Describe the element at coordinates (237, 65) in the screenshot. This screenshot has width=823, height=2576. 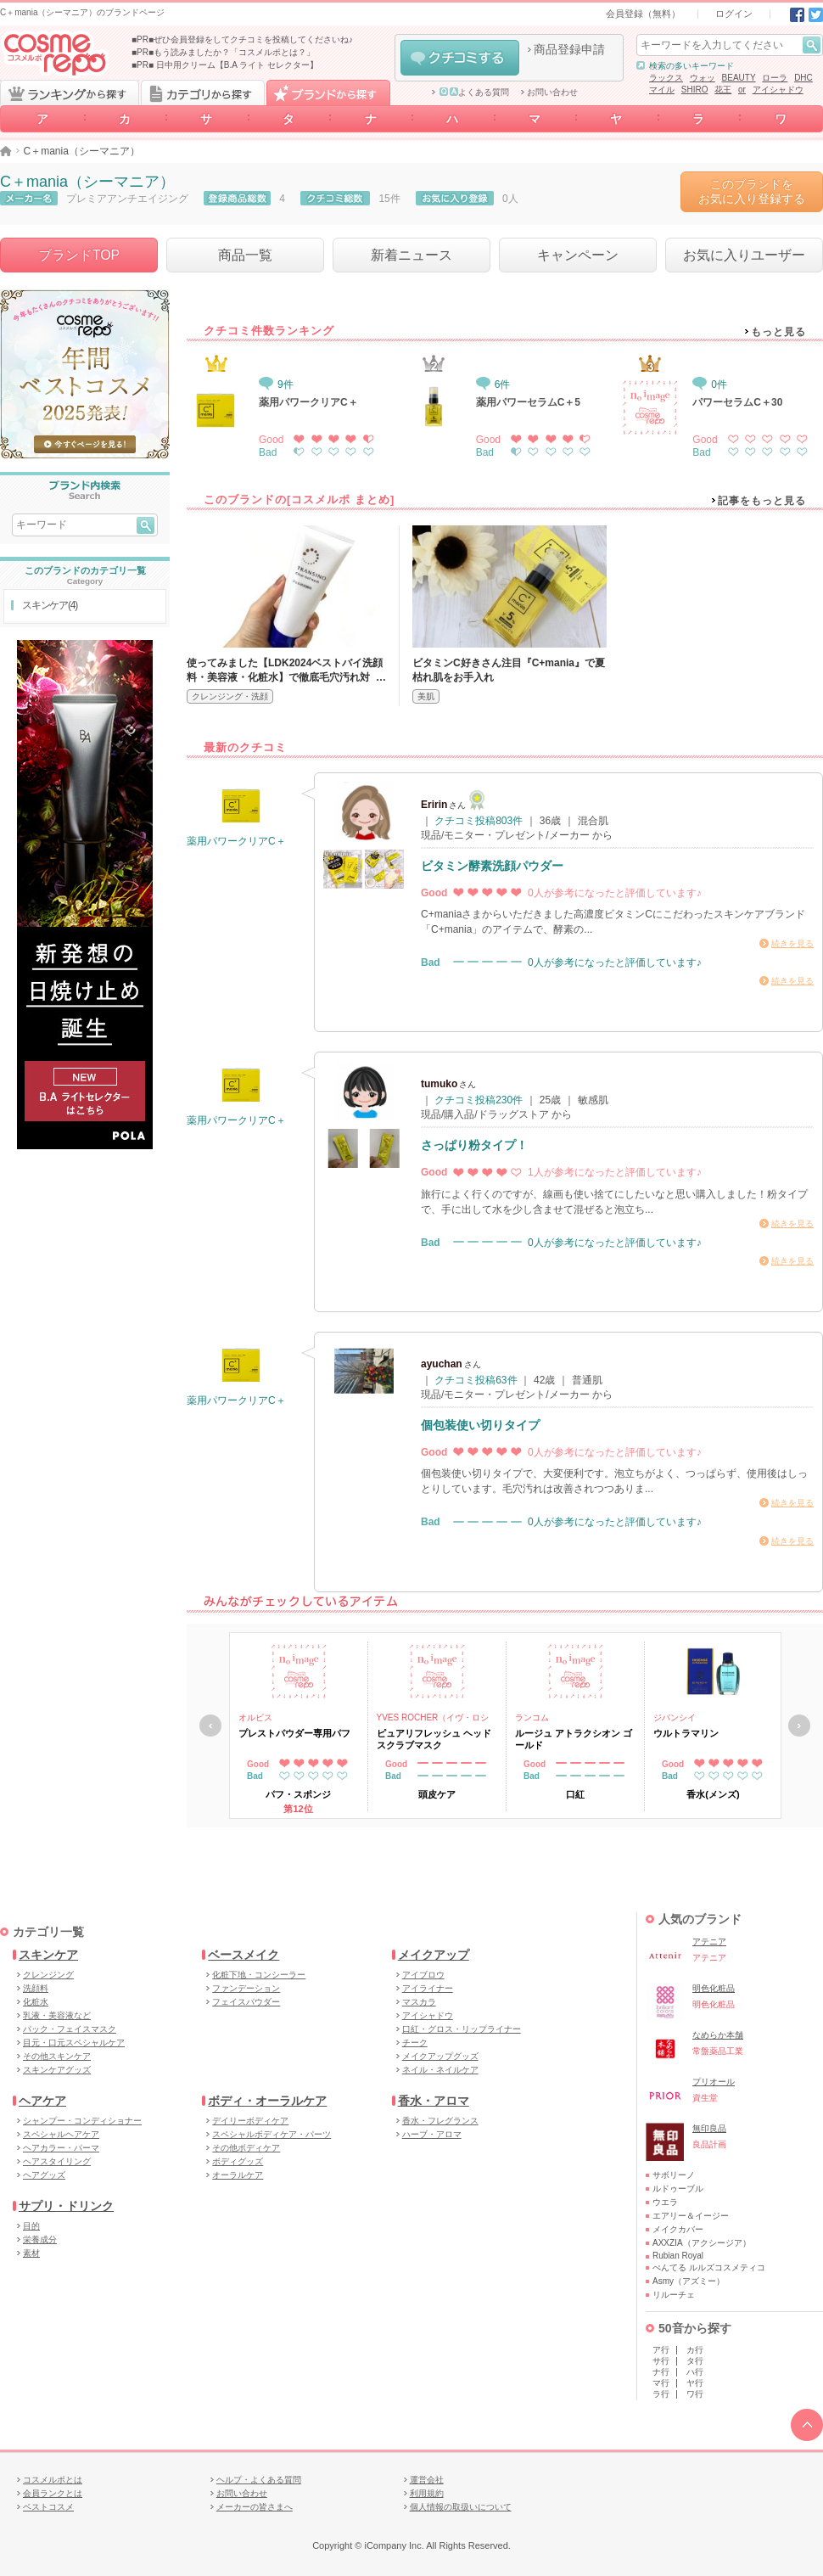
I see `日中用クリーム【B.A ライト セレクター】` at that location.